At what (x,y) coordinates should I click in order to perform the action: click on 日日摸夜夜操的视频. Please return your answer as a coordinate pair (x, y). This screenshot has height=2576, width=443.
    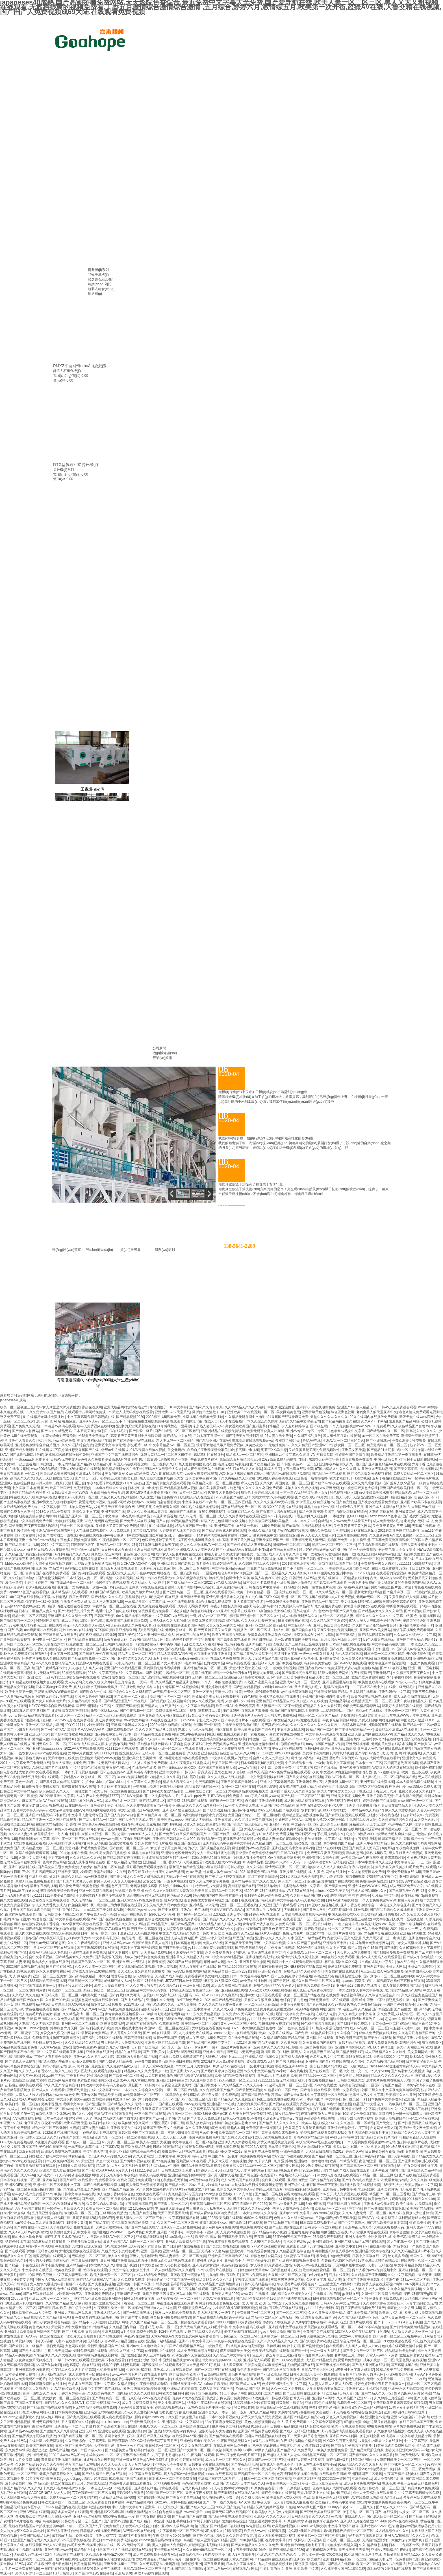
    Looking at the image, I should click on (293, 1621).